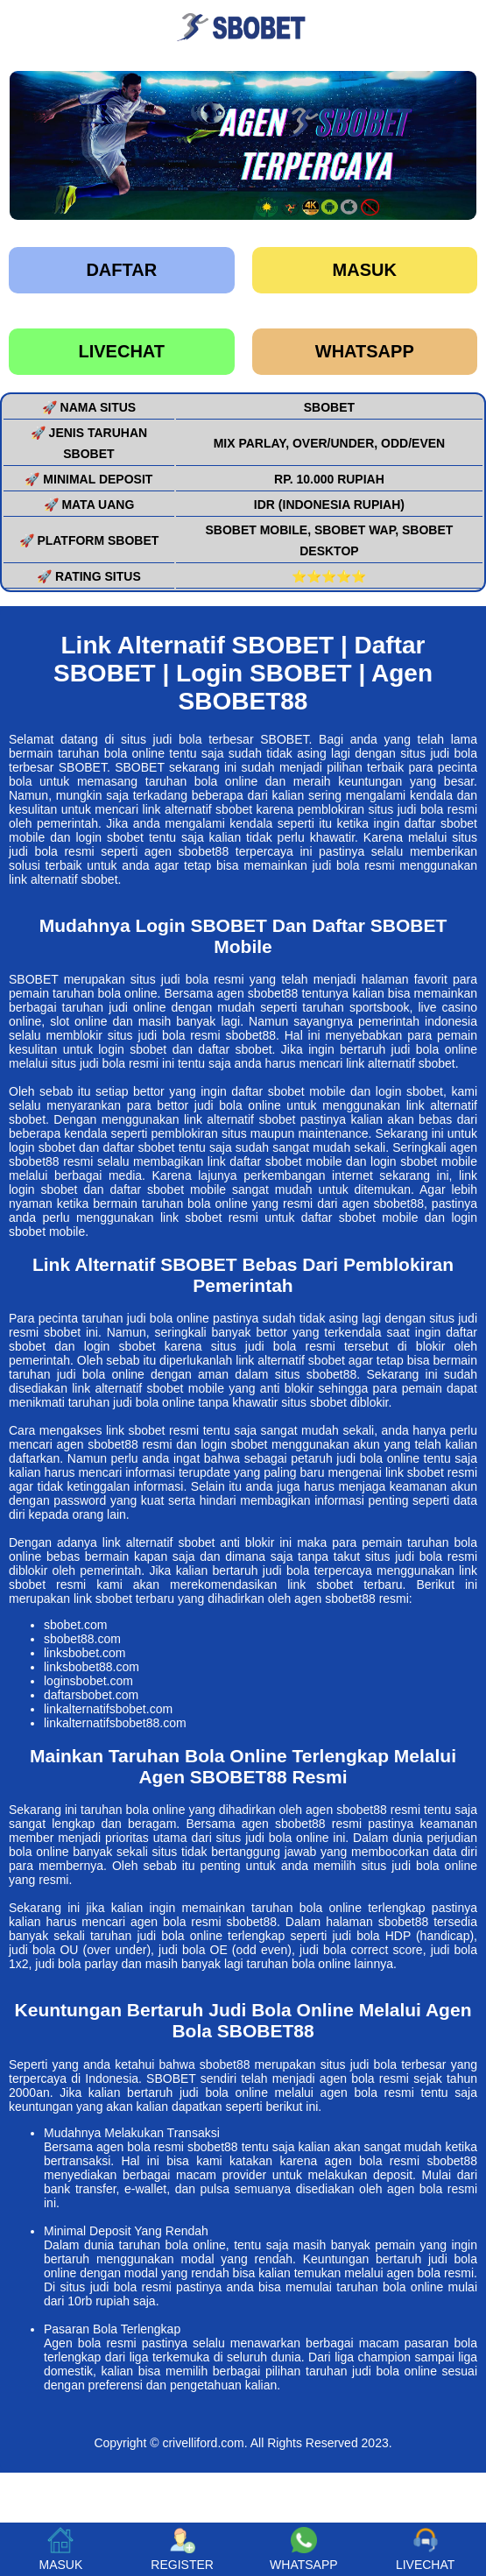 The image size is (486, 2576). What do you see at coordinates (364, 351) in the screenshot?
I see `WHATSAPP` at bounding box center [364, 351].